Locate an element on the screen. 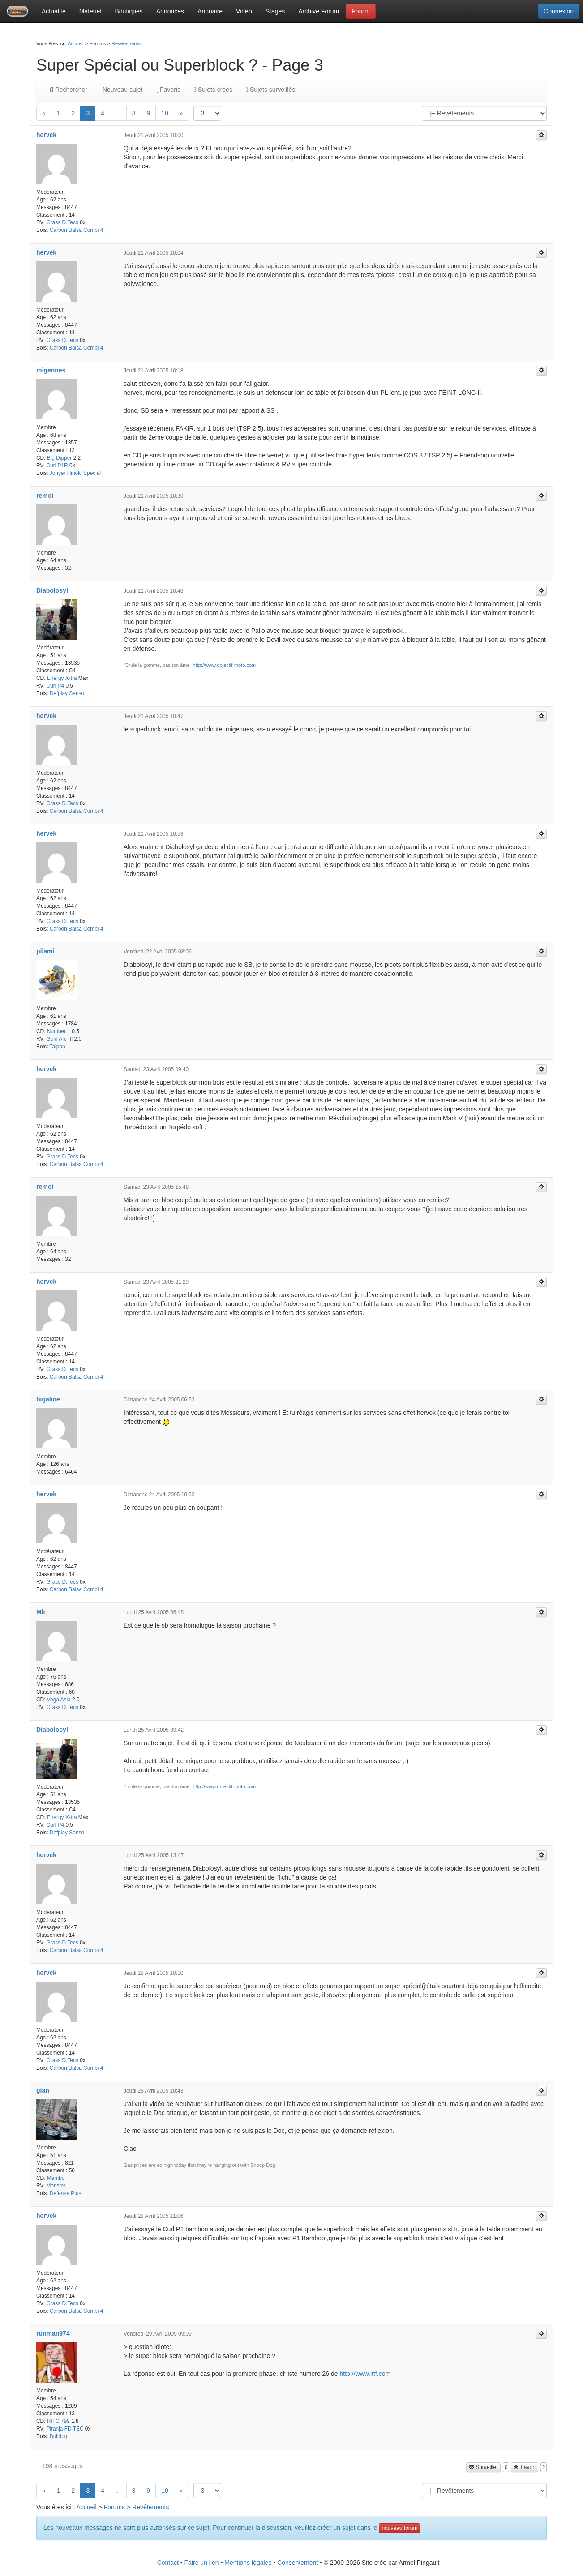 The image size is (583, 2576). Mambo is located at coordinates (56, 2178).